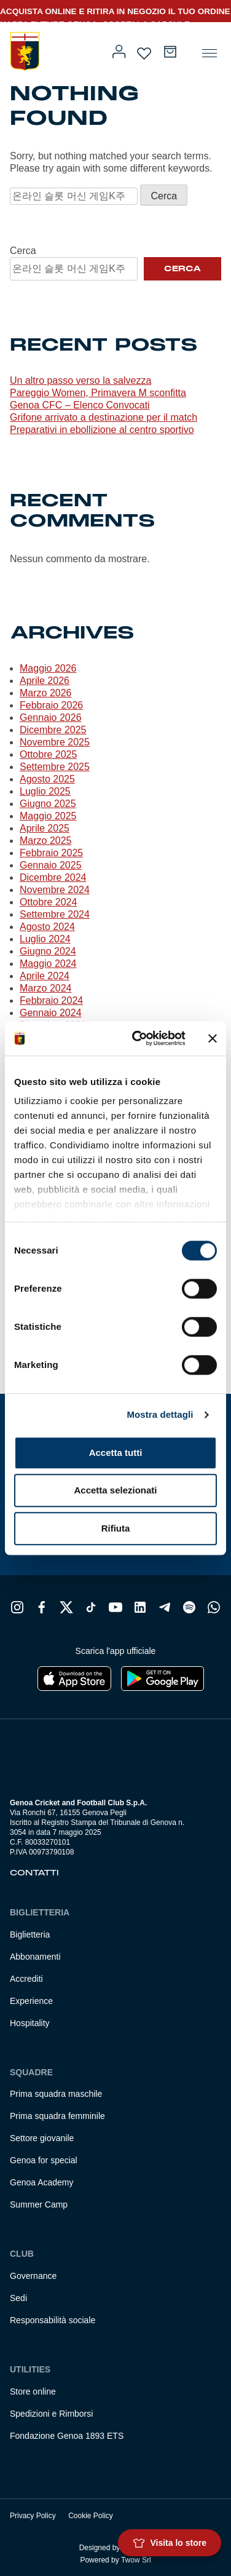 The image size is (231, 2576). Describe the element at coordinates (51, 2414) in the screenshot. I see `Spedizioni e Rimborsi` at that location.